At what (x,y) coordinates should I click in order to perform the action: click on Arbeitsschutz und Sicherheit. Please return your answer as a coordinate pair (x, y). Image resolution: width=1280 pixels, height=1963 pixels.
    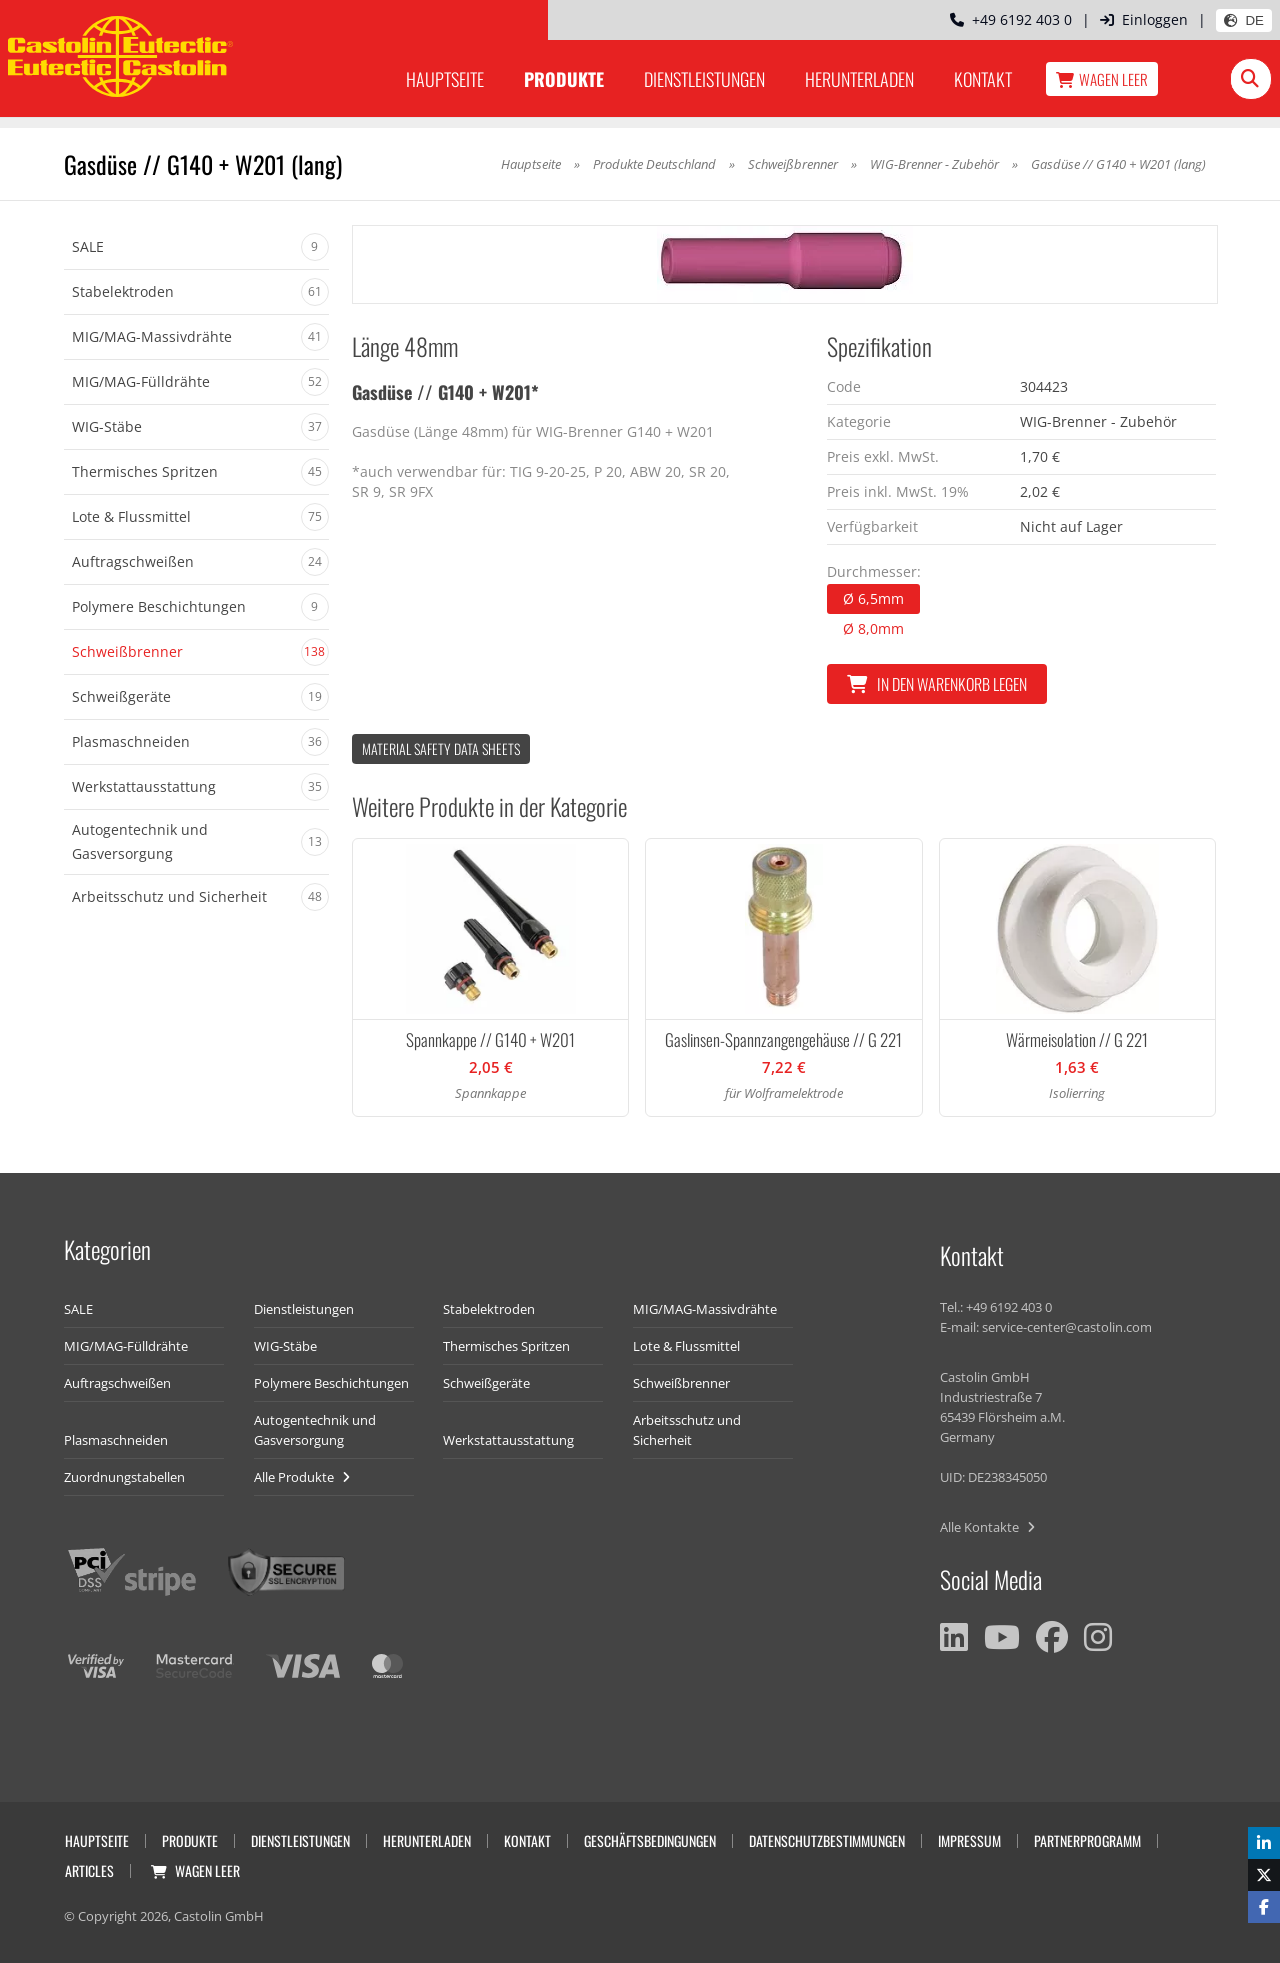
    Looking at the image, I should click on (687, 1430).